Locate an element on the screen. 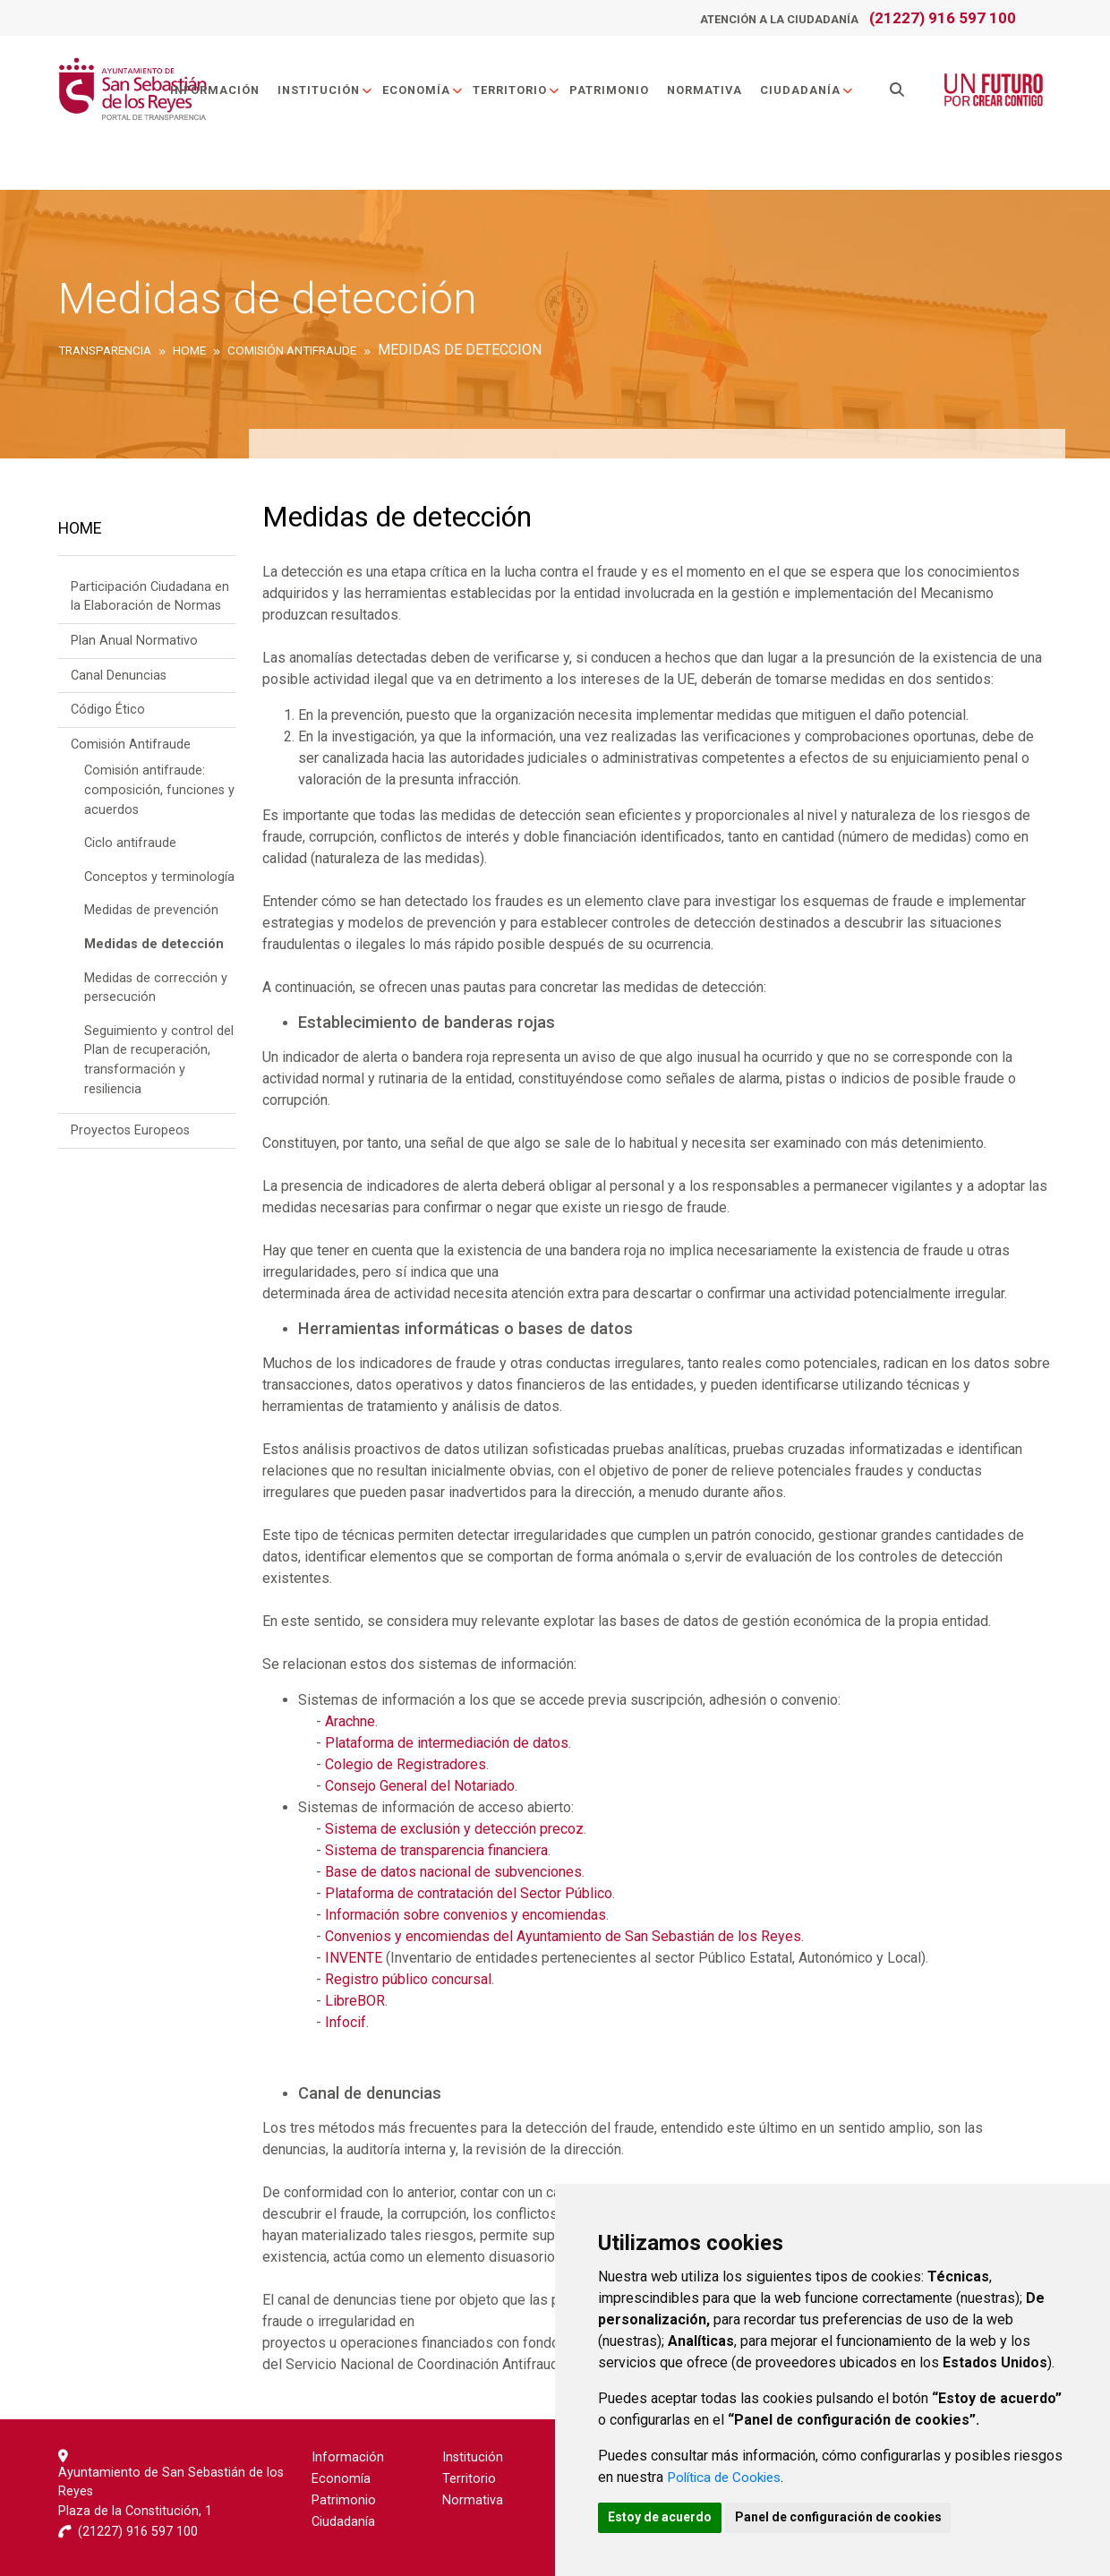  Medidas de corrección y persecución is located at coordinates (155, 993).